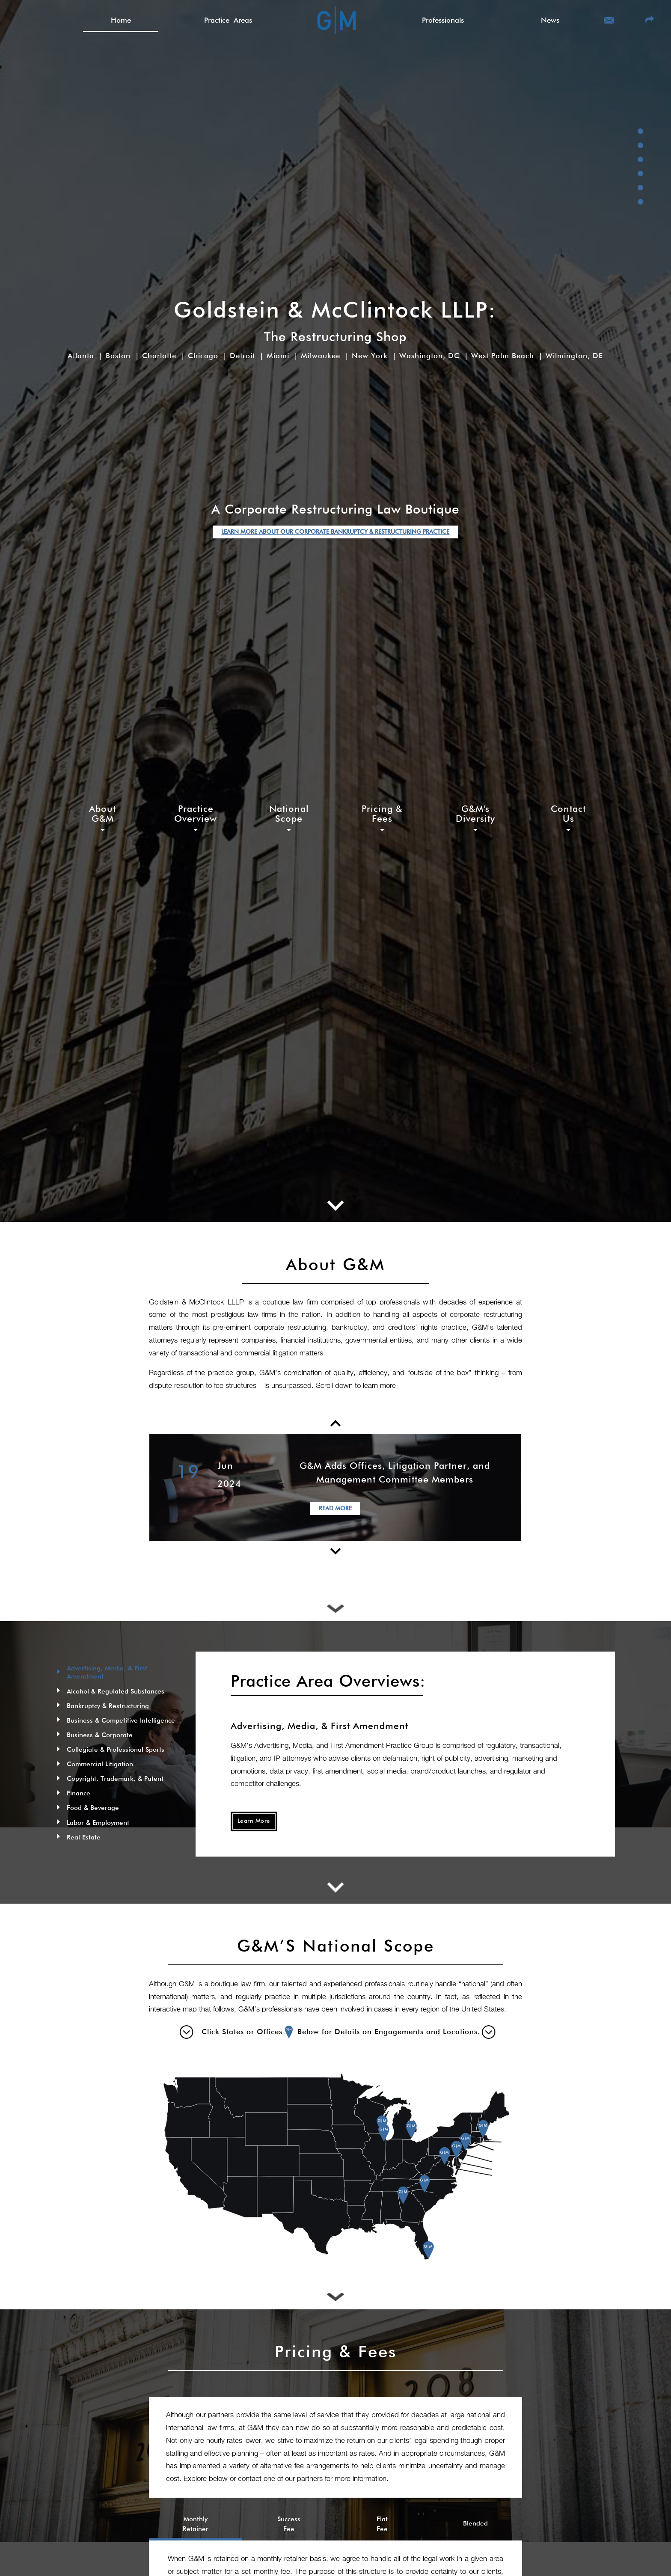 This screenshot has height=2576, width=671. What do you see at coordinates (528, 1487) in the screenshot?
I see `Next [button]` at bounding box center [528, 1487].